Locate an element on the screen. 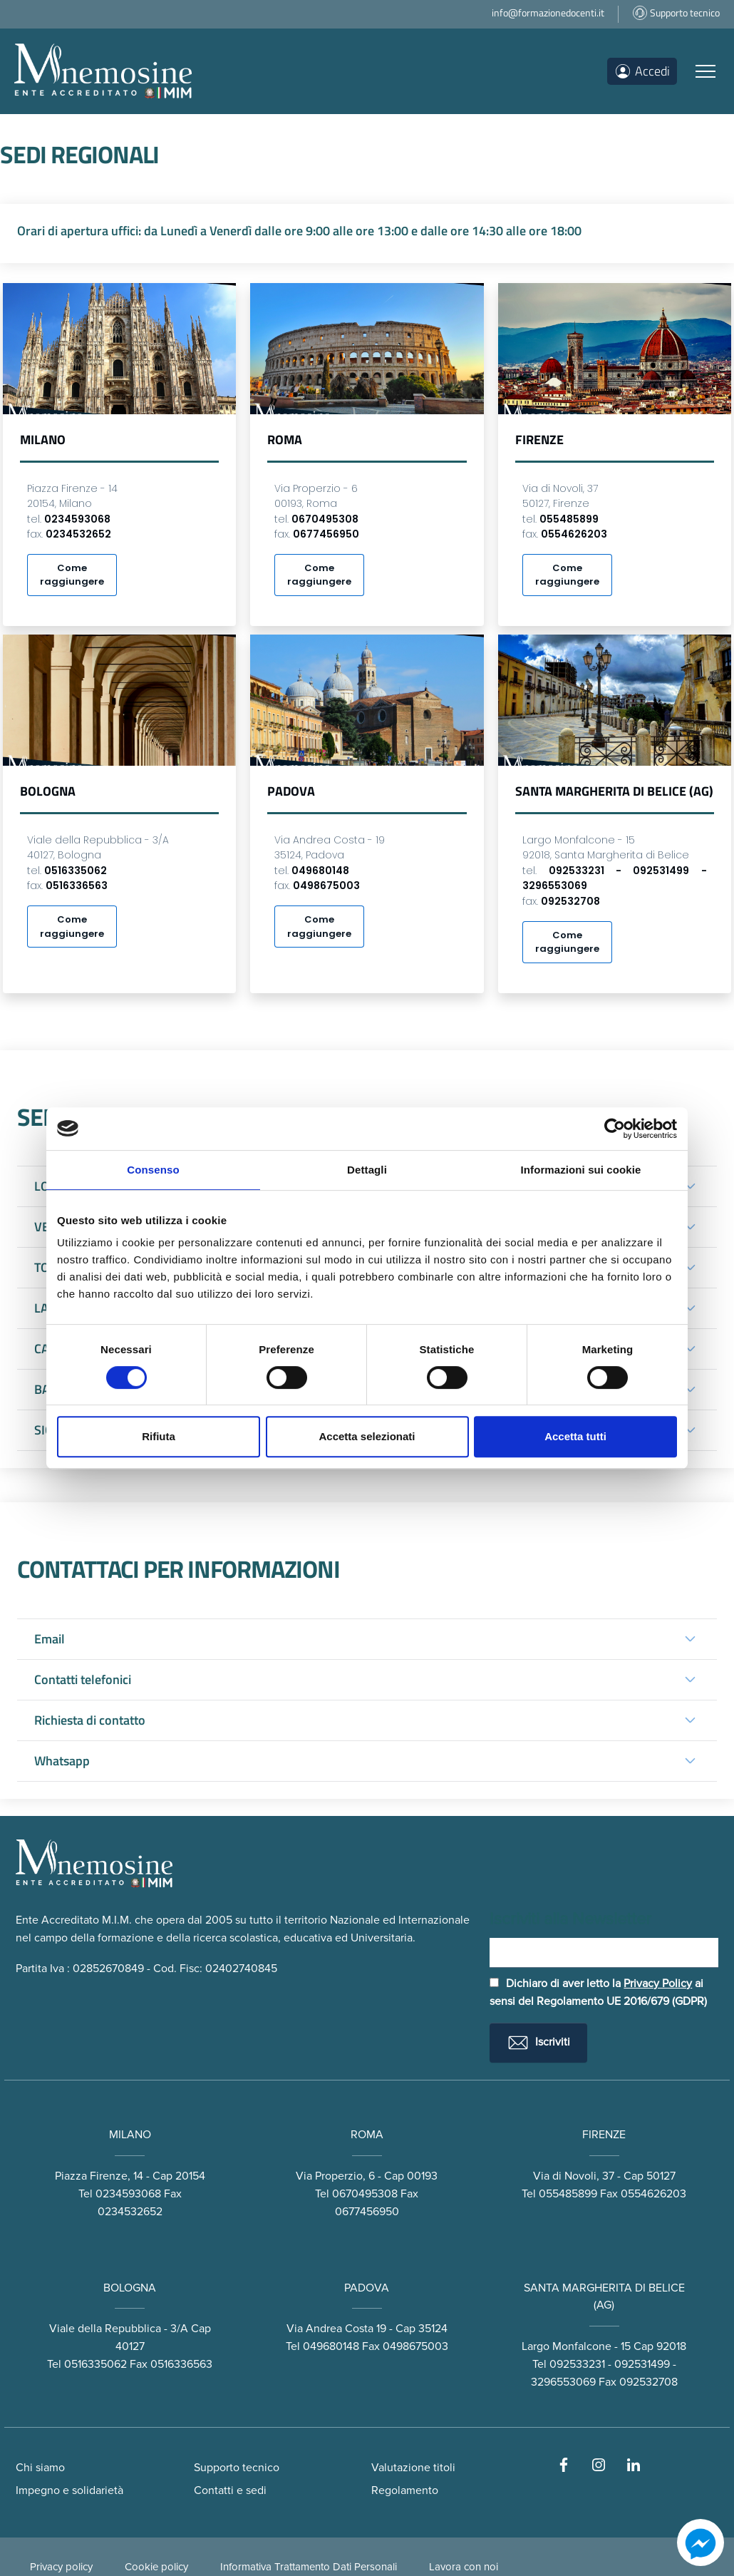 This screenshot has height=2576, width=734. 049680148 is located at coordinates (331, 2369).